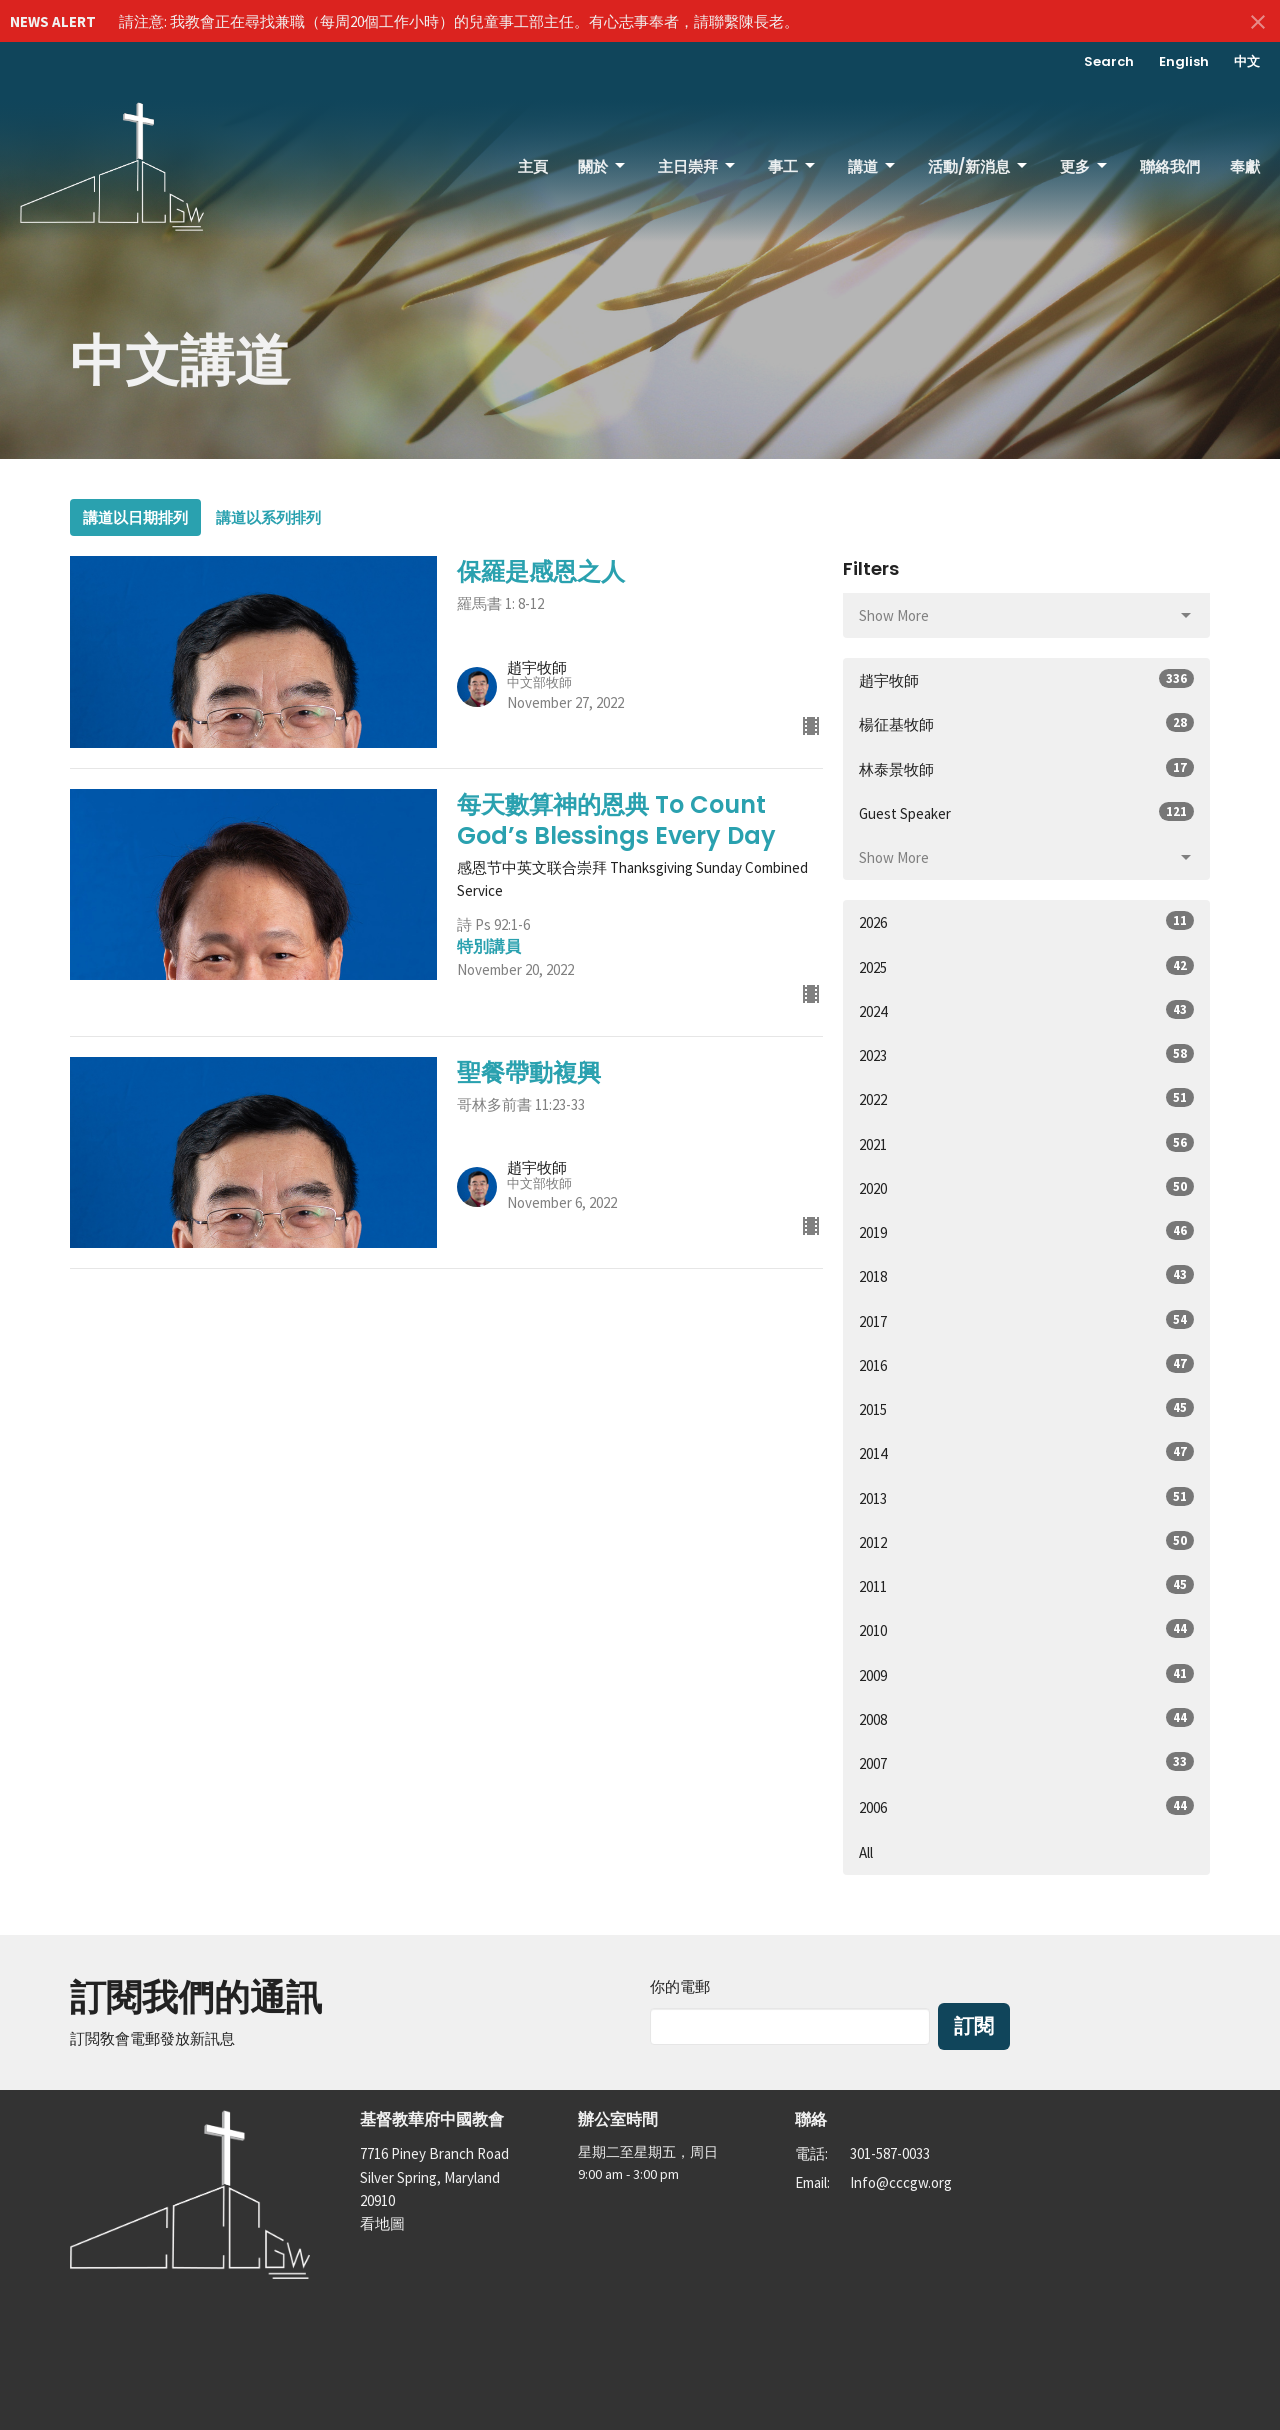 This screenshot has width=1280, height=2430. What do you see at coordinates (901, 2182) in the screenshot?
I see `Info@cccgw.org` at bounding box center [901, 2182].